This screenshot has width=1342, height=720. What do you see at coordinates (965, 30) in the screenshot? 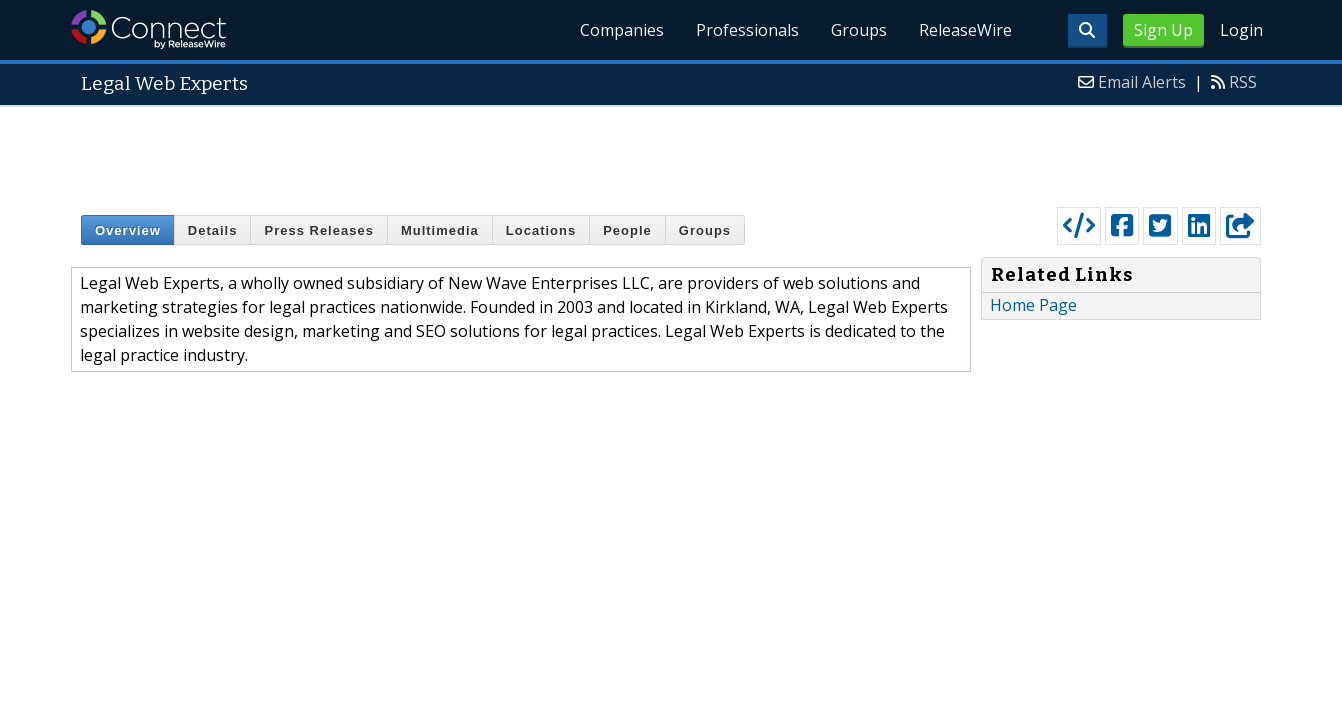
I see `ReleaseWire` at bounding box center [965, 30].